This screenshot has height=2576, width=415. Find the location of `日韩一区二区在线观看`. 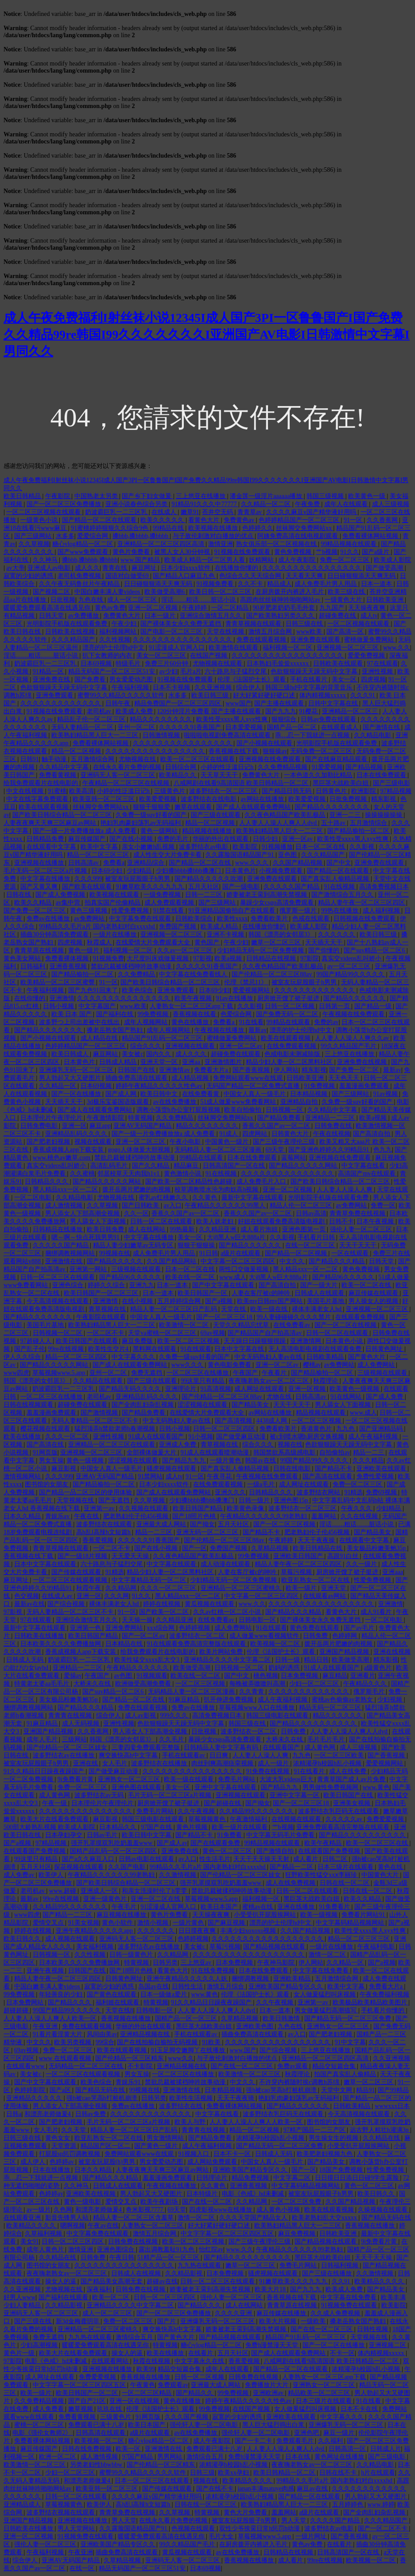

日韩一区二区在线观看 is located at coordinates (162, 1221).